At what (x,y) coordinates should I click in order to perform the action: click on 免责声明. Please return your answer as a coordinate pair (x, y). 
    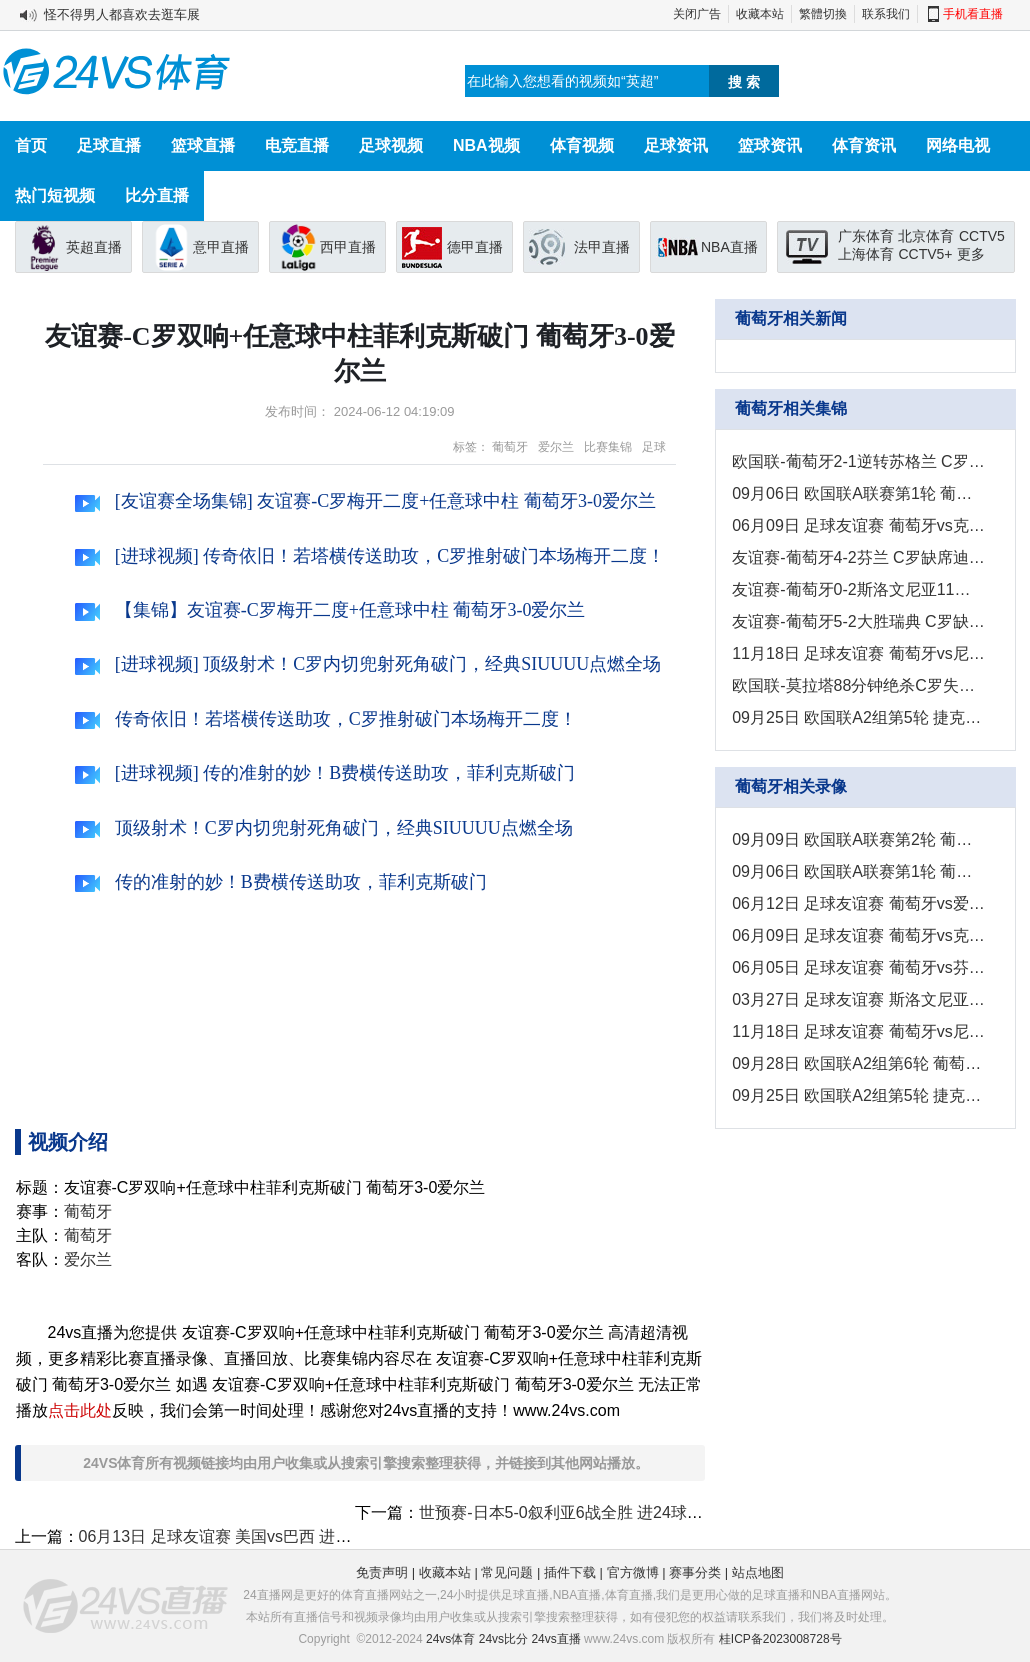
    Looking at the image, I should click on (382, 1572).